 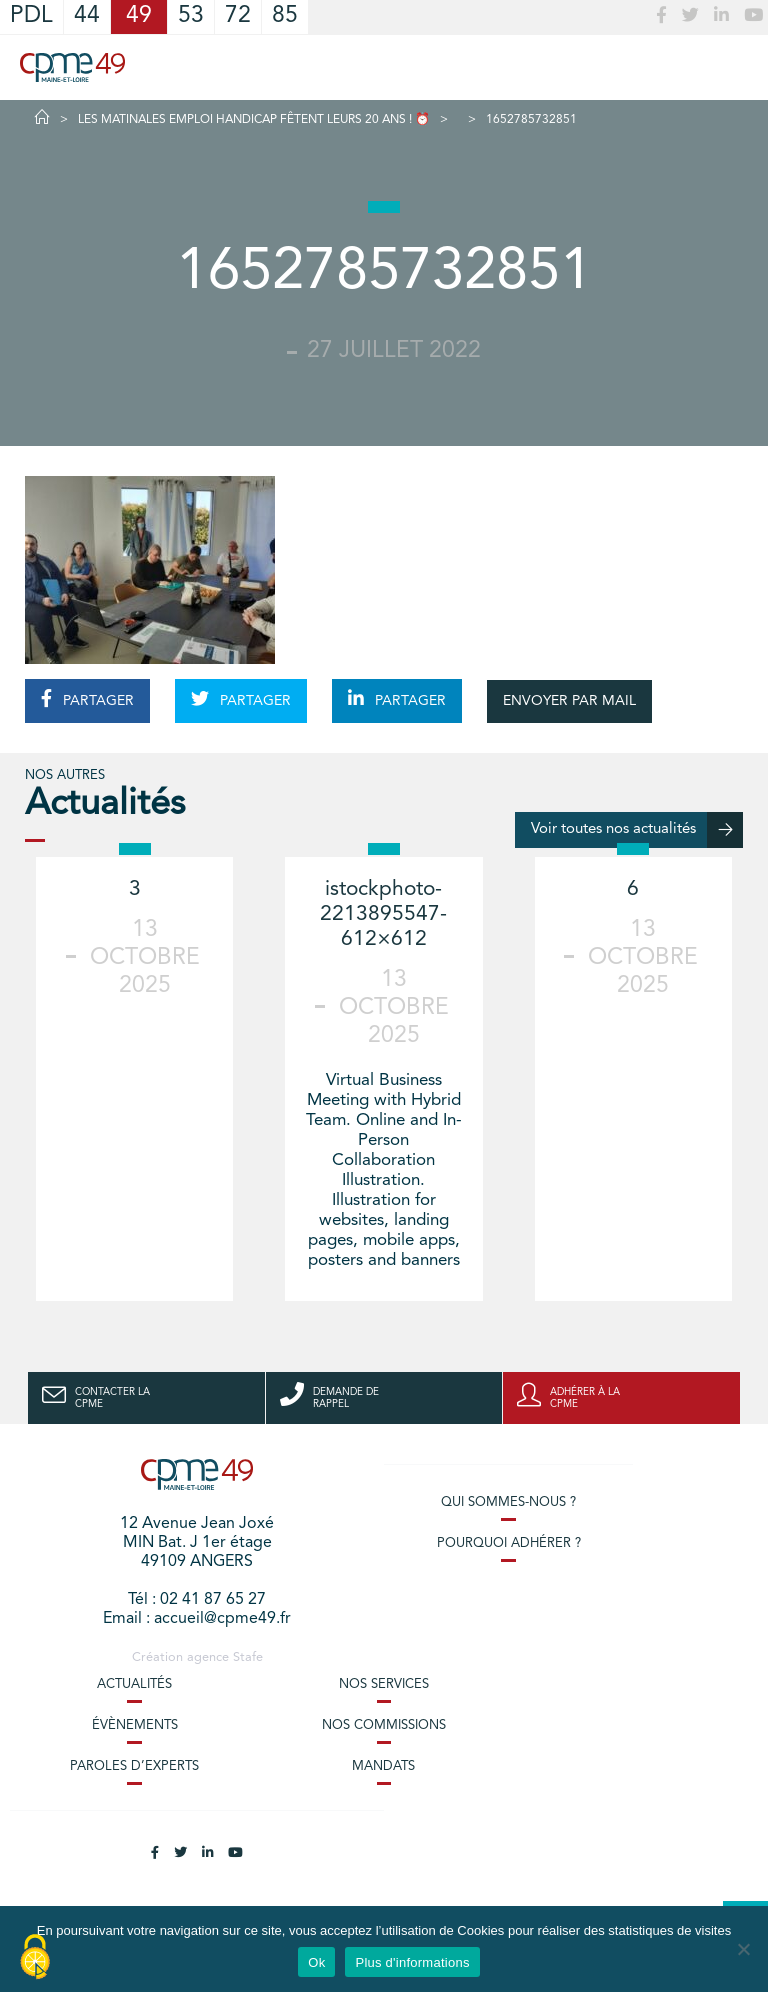 What do you see at coordinates (87, 699) in the screenshot?
I see `PARTAGER` at bounding box center [87, 699].